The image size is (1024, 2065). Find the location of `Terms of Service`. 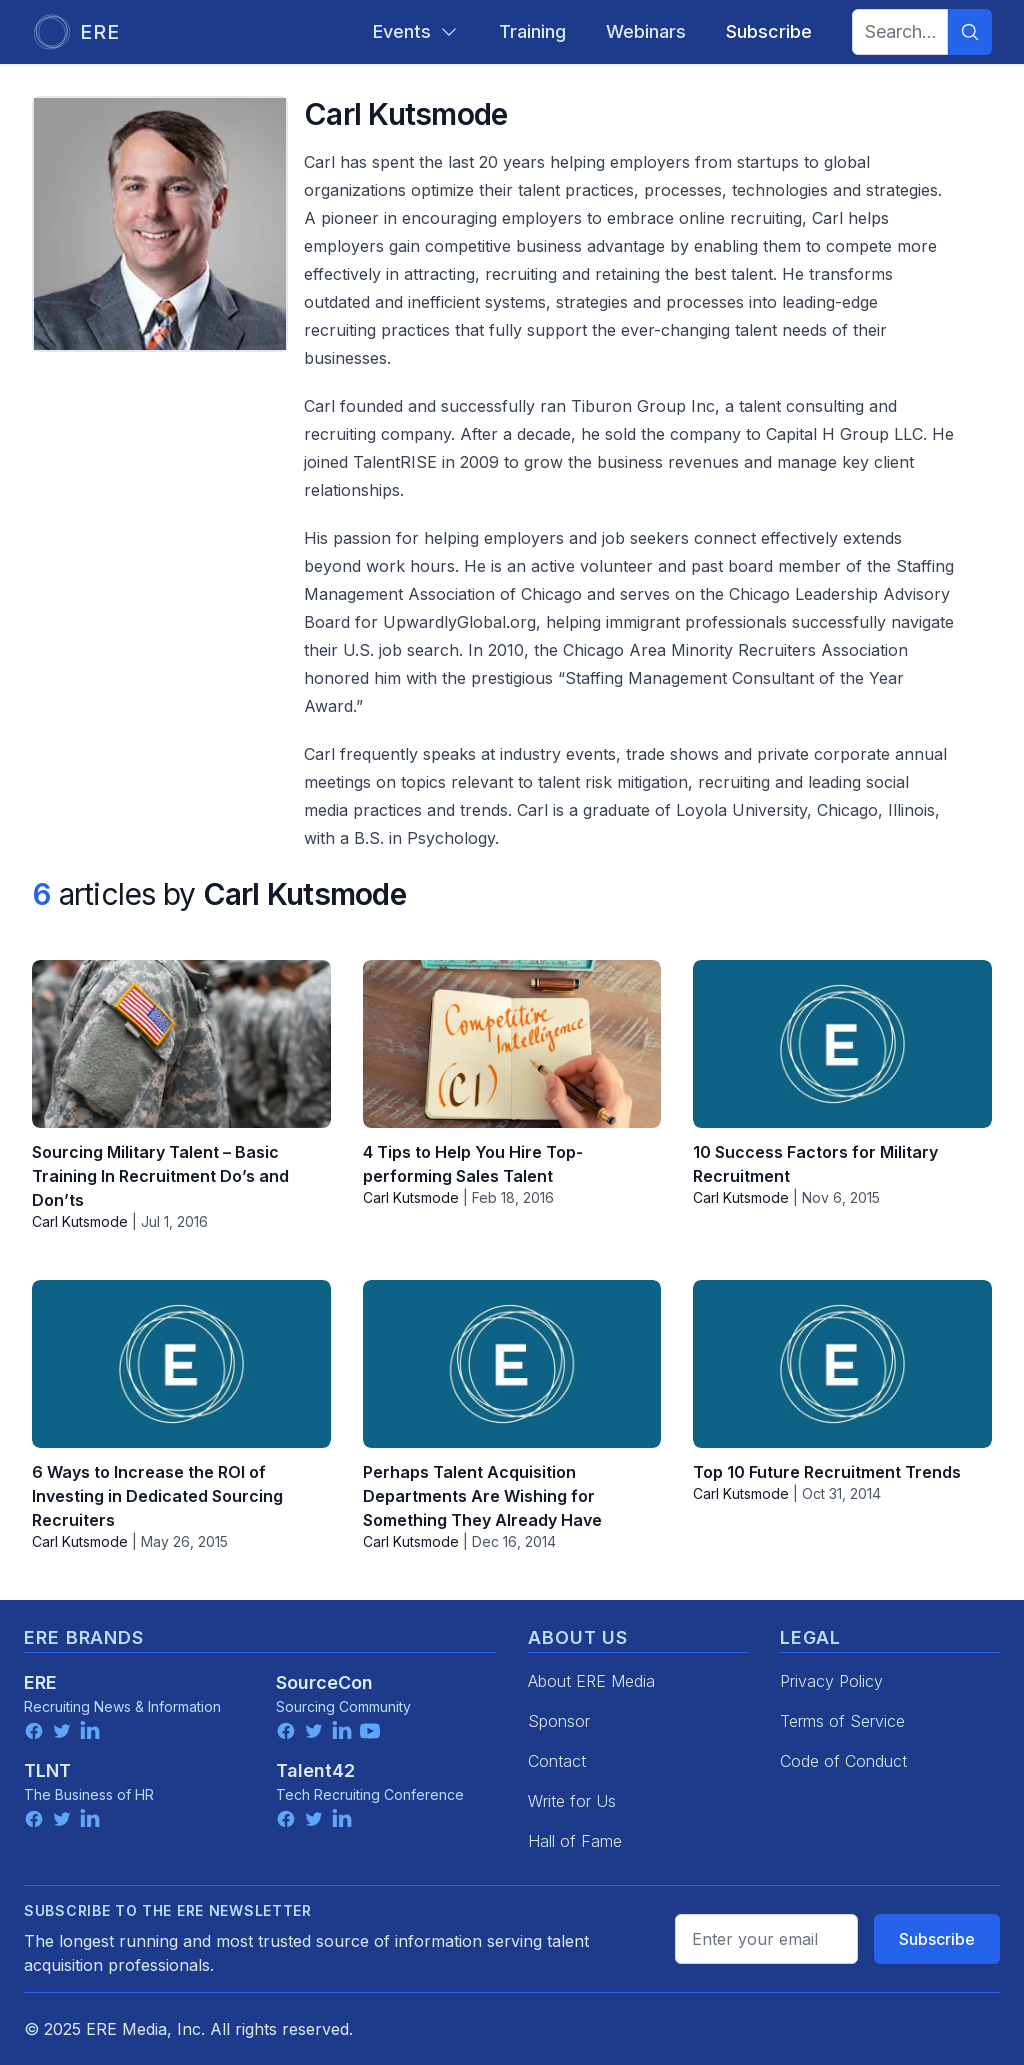

Terms of Service is located at coordinates (842, 1721).